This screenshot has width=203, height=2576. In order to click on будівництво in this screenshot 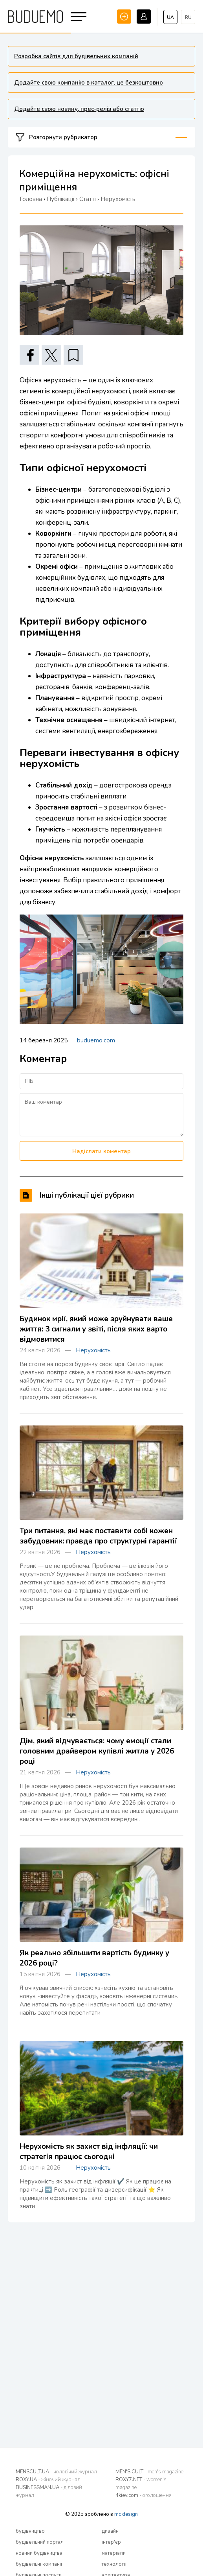, I will do `click(30, 2531)`.